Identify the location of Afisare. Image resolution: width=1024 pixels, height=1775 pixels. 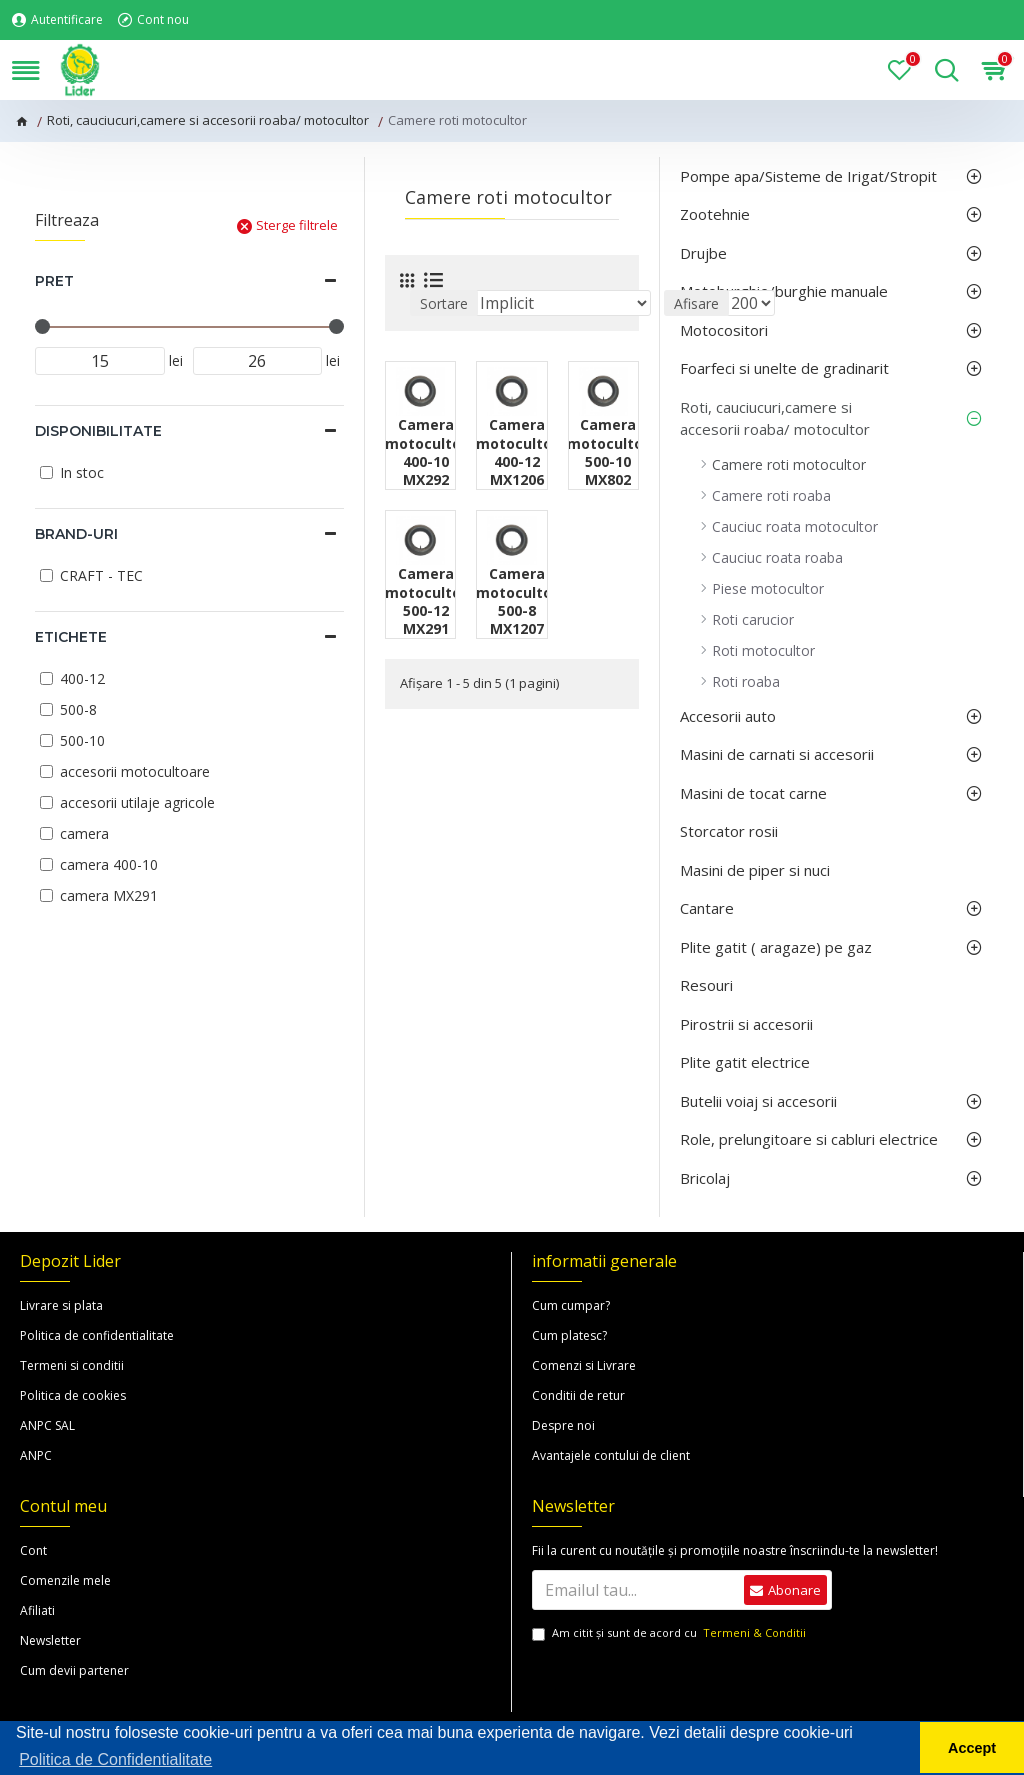
(696, 303).